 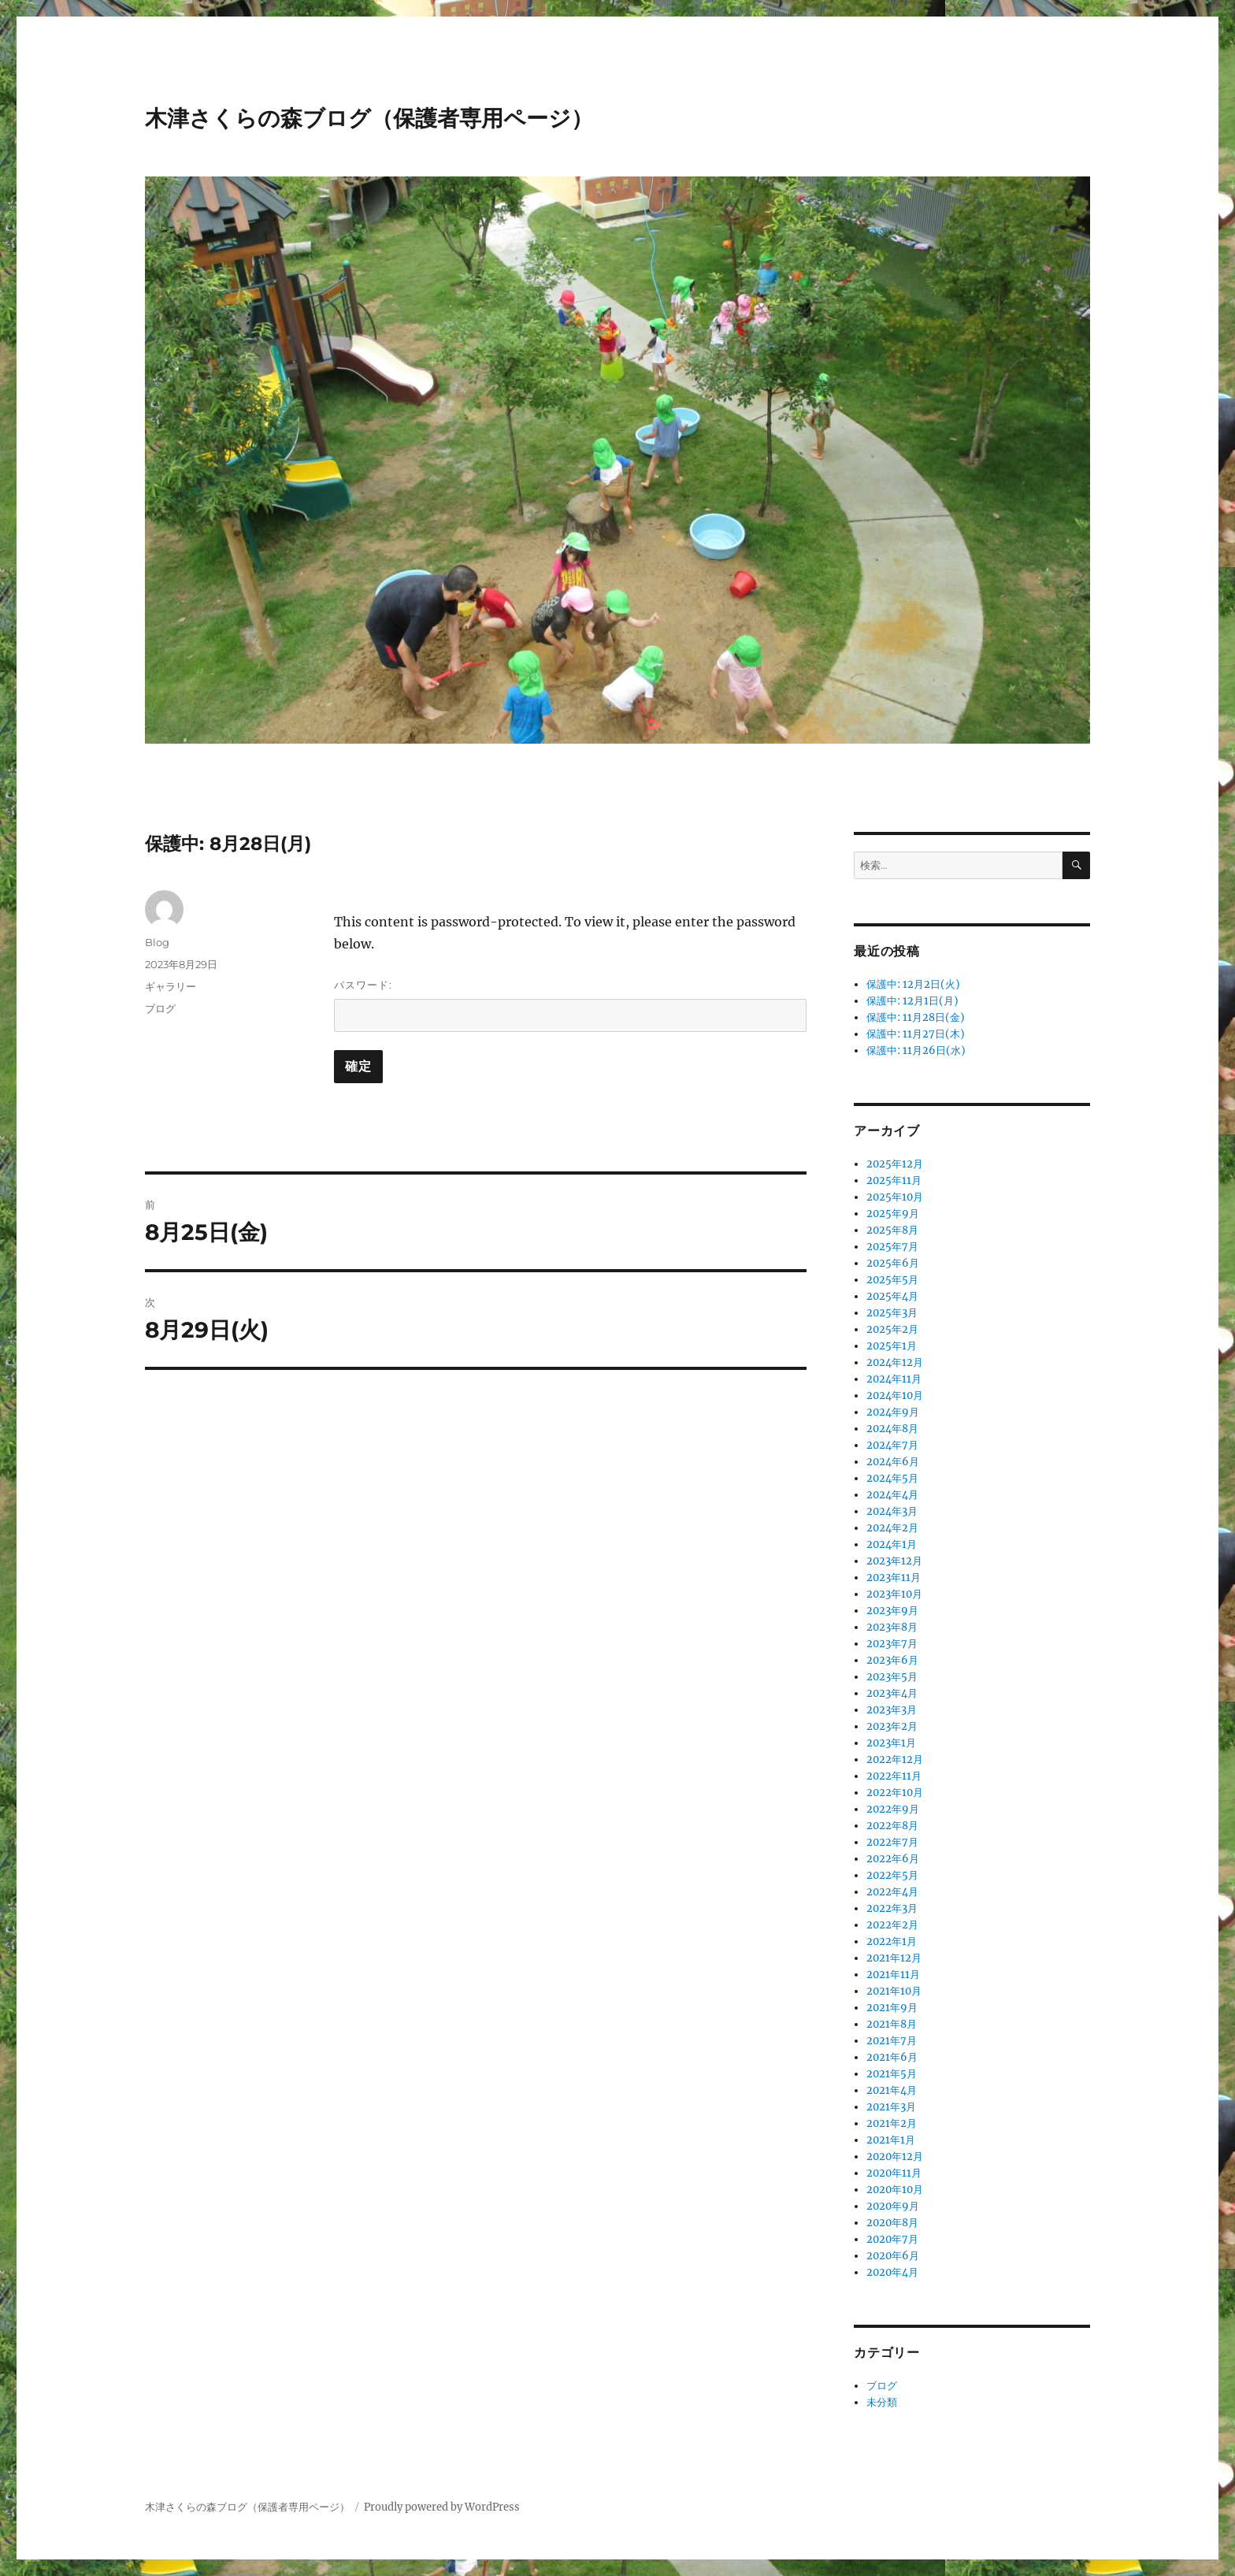 I want to click on 2022年2月, so click(x=892, y=1925).